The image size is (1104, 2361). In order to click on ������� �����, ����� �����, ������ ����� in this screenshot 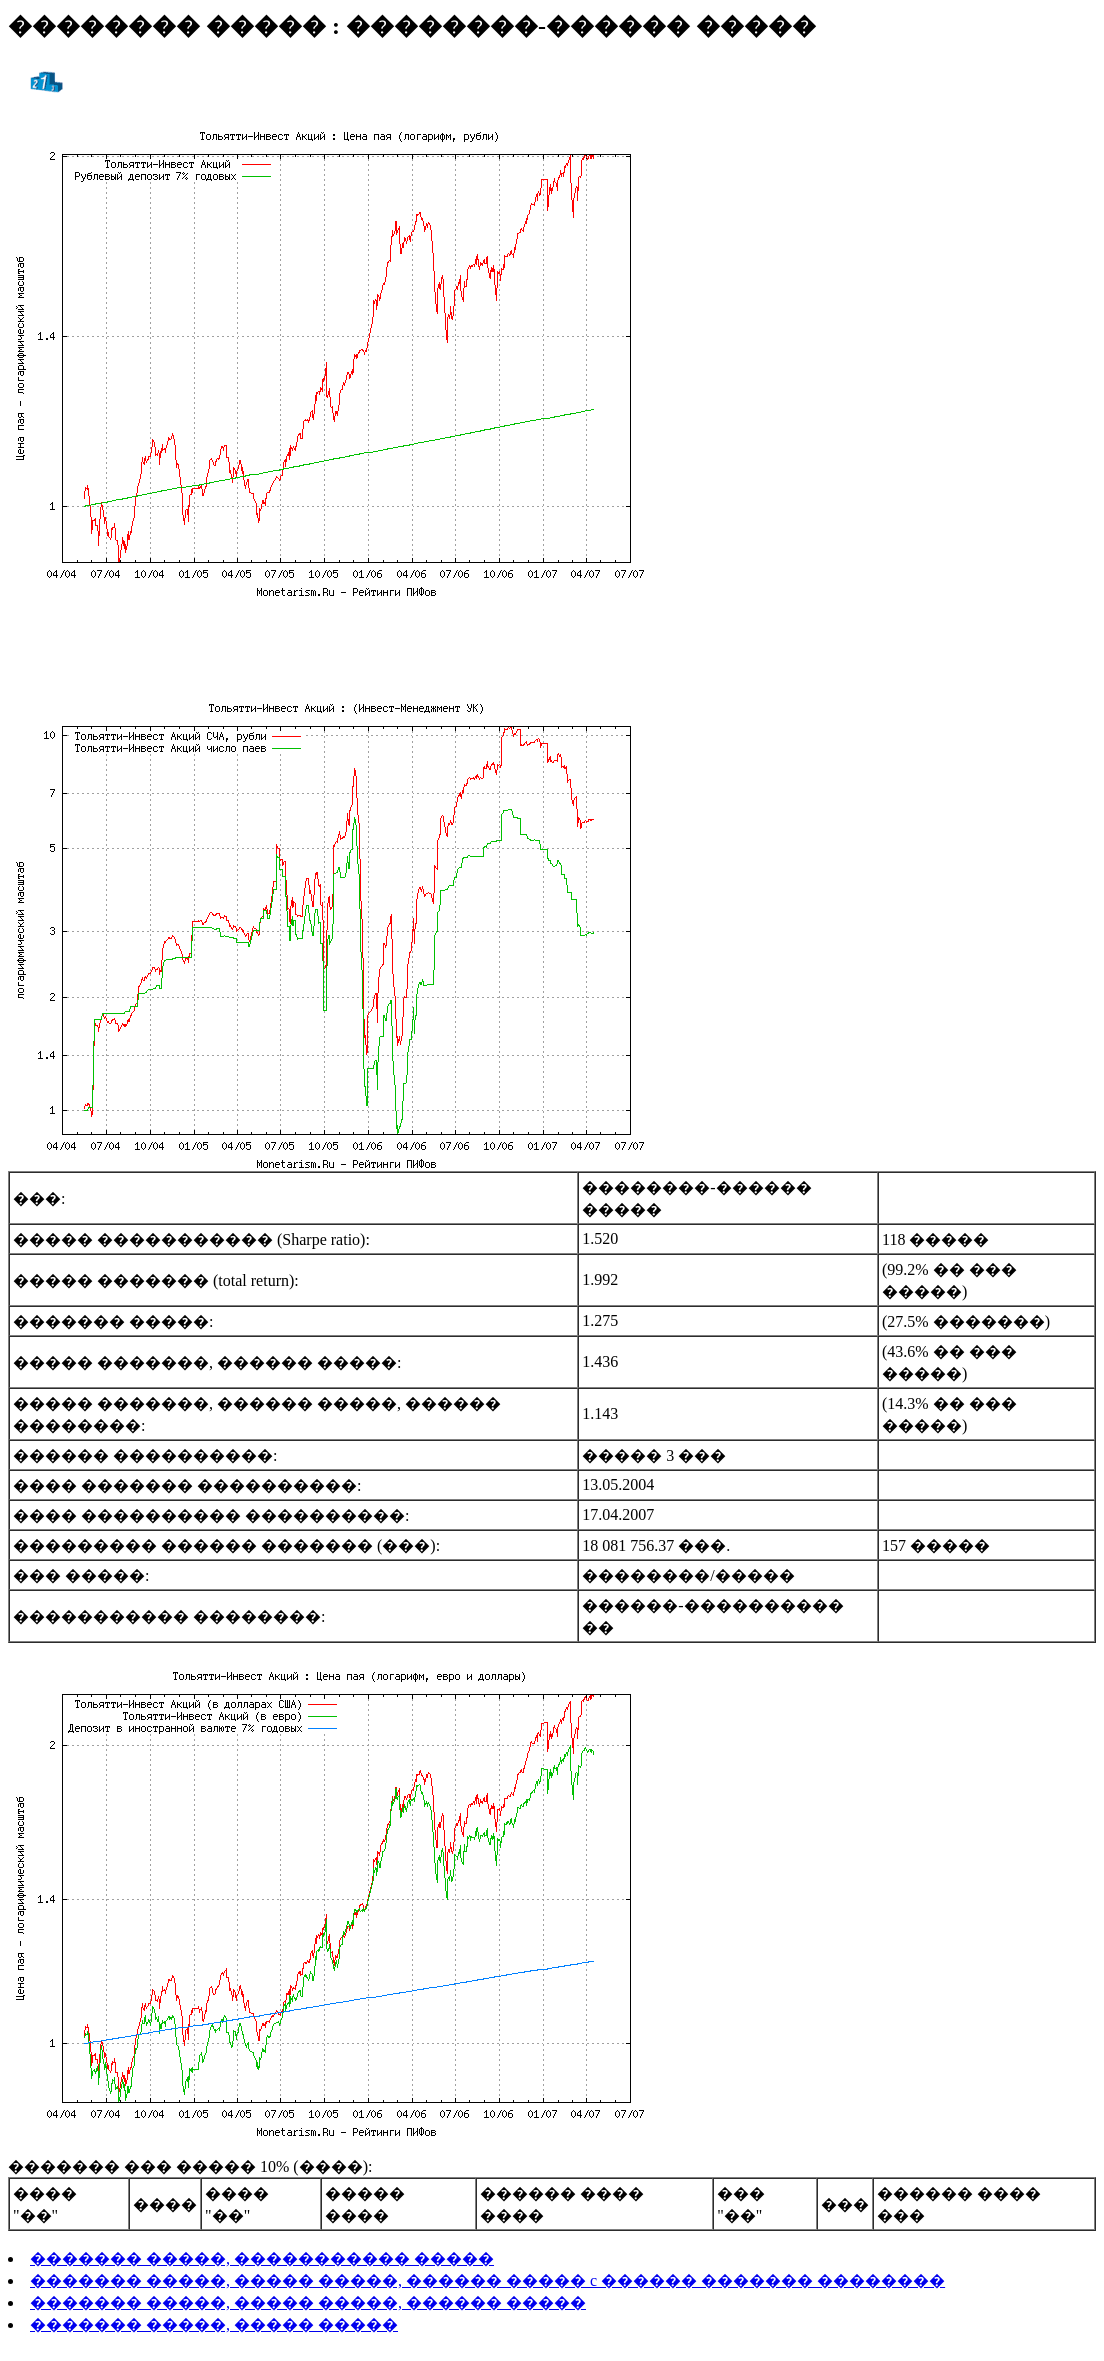, I will do `click(308, 2302)`.